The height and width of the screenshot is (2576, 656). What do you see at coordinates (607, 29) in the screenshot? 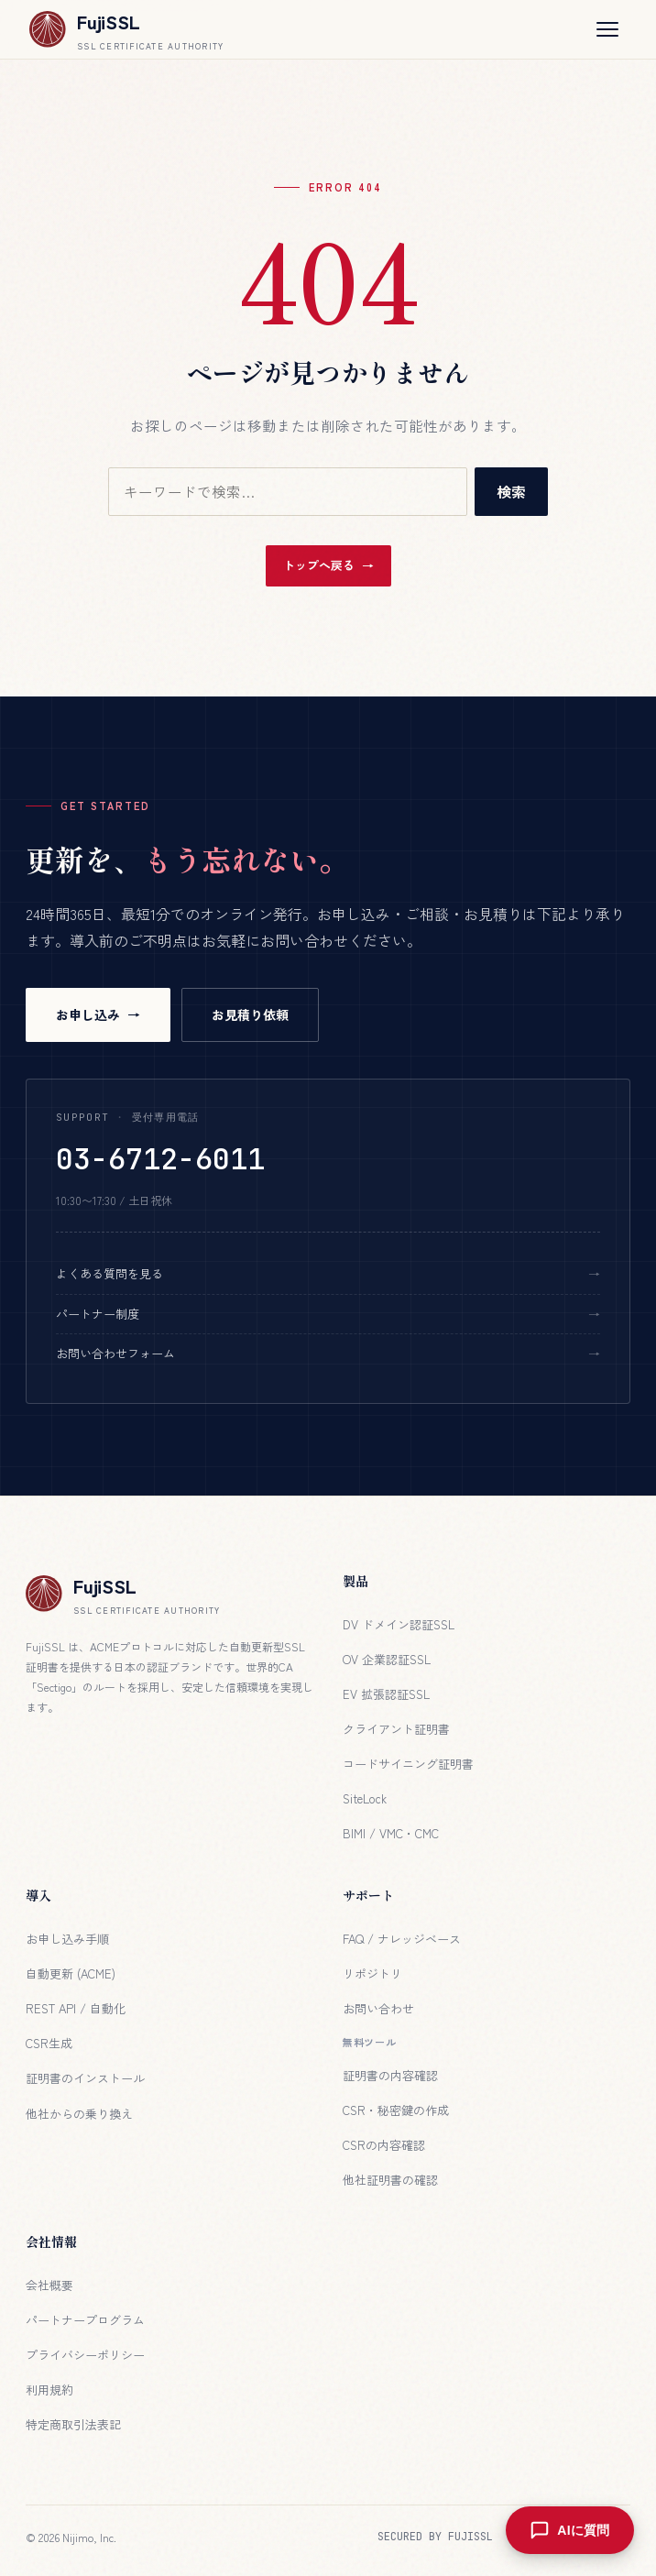
I see `[メニューを開く]` at bounding box center [607, 29].